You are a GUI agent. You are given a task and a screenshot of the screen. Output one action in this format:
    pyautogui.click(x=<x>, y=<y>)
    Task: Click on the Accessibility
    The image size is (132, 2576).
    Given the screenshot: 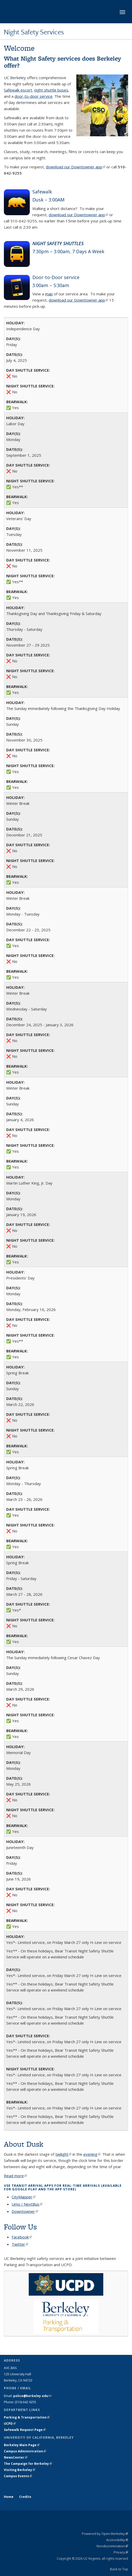 What is the action you would take?
    pyautogui.click(x=117, y=2539)
    